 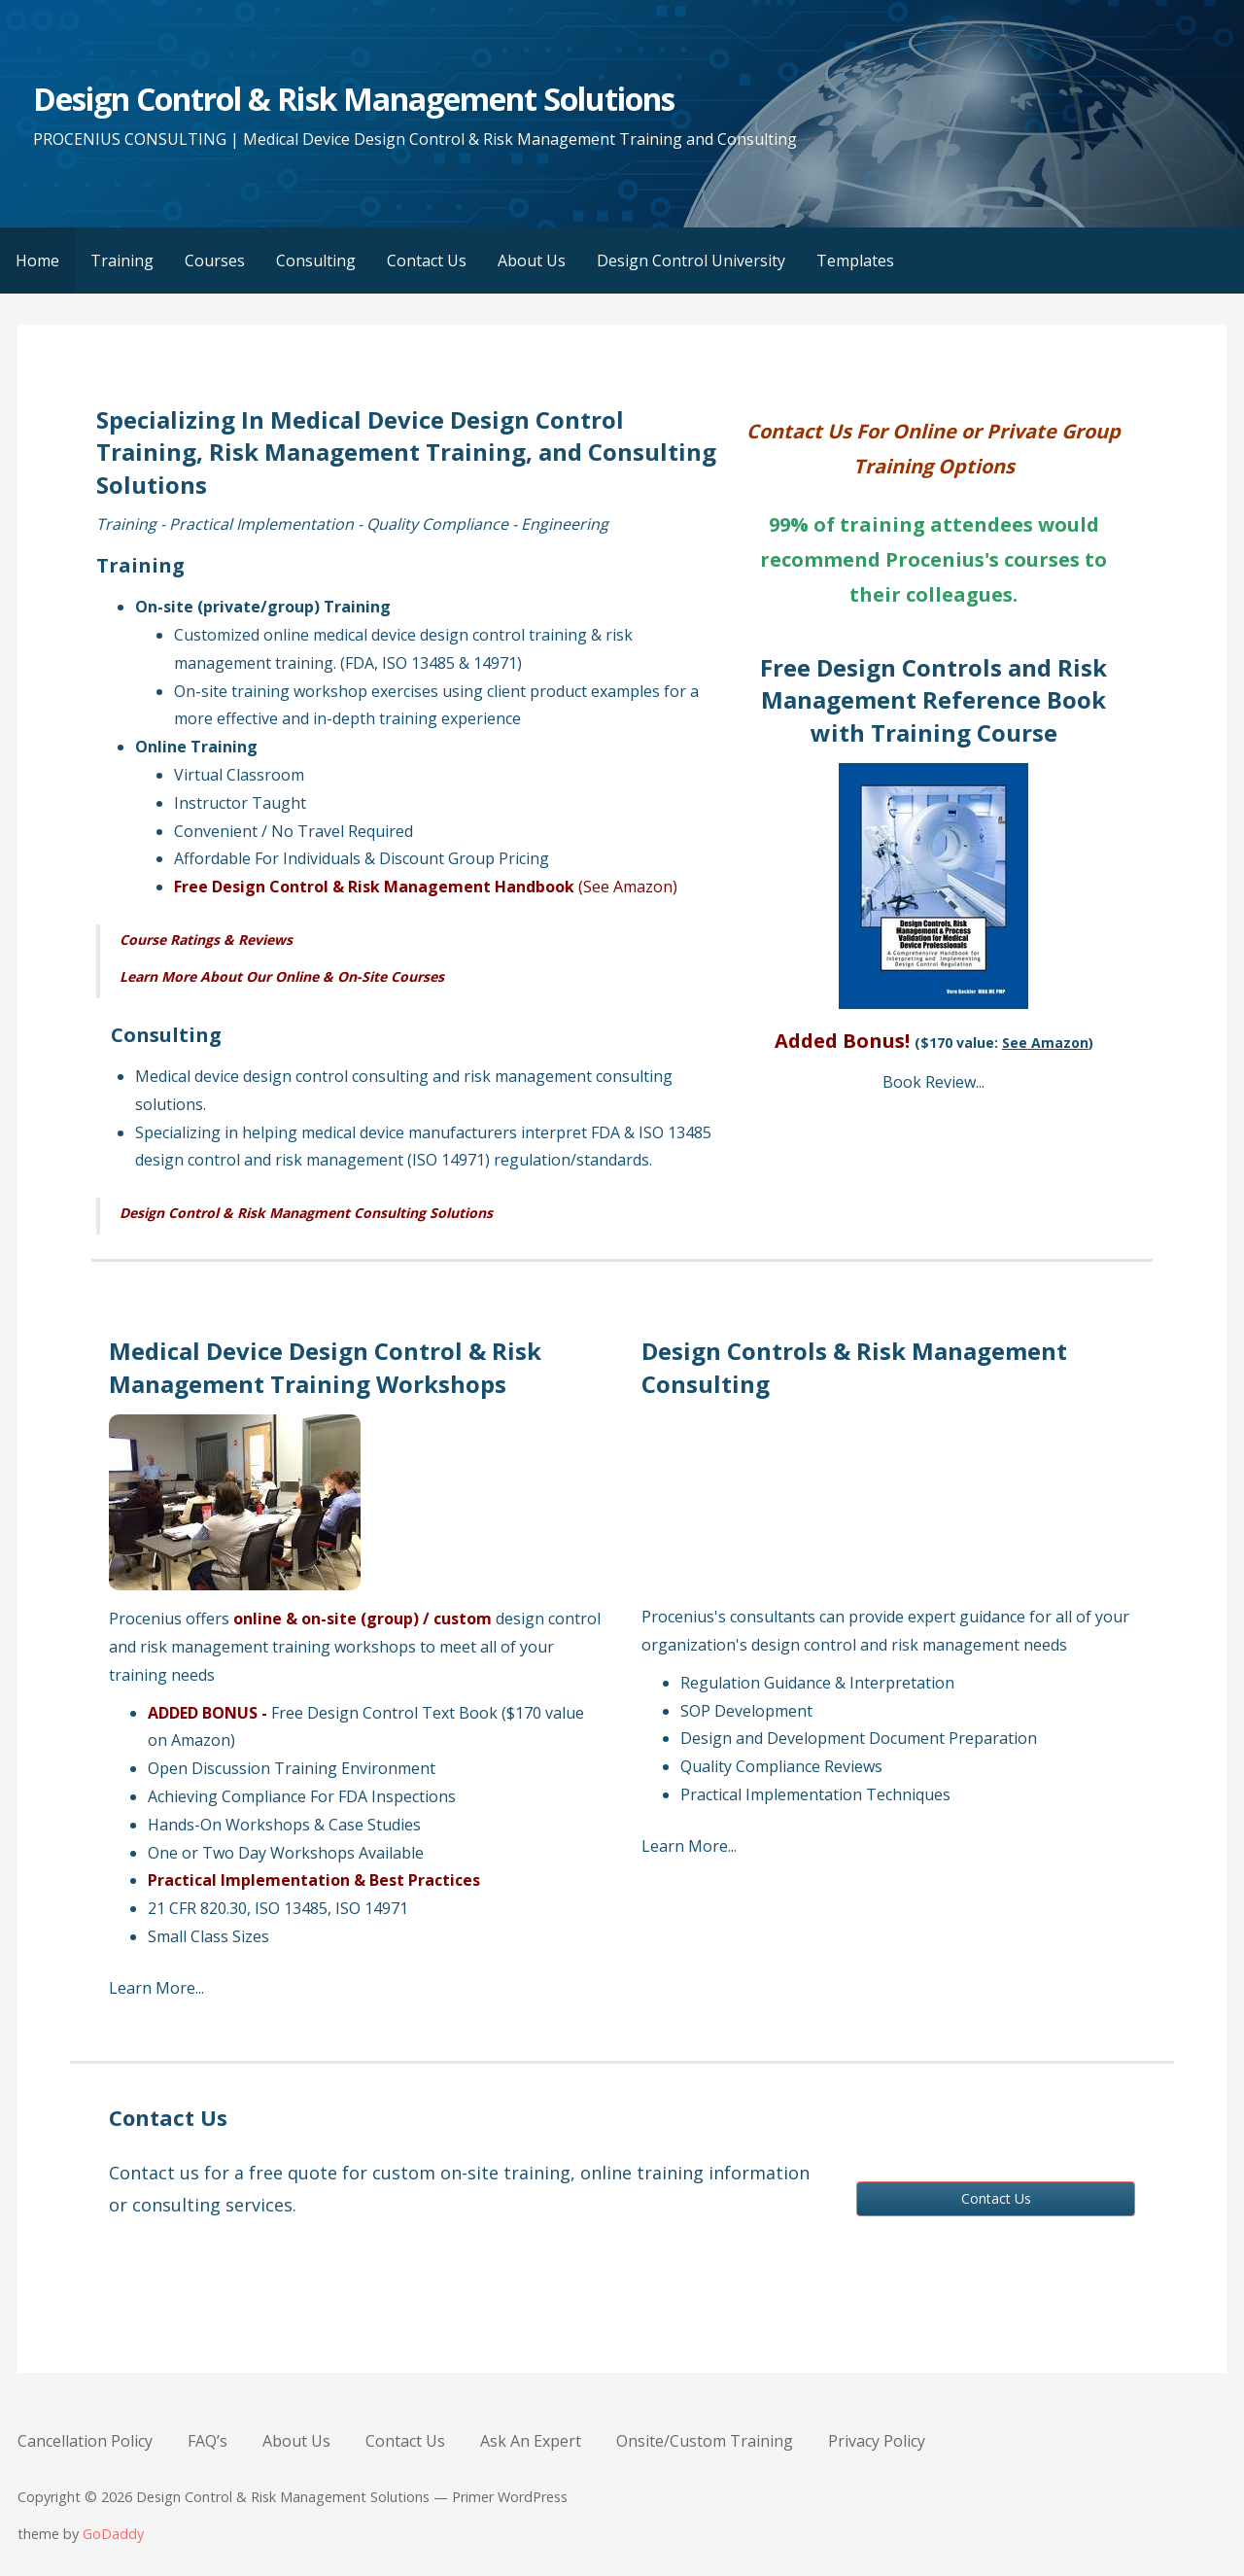 I want to click on Training, so click(x=122, y=260).